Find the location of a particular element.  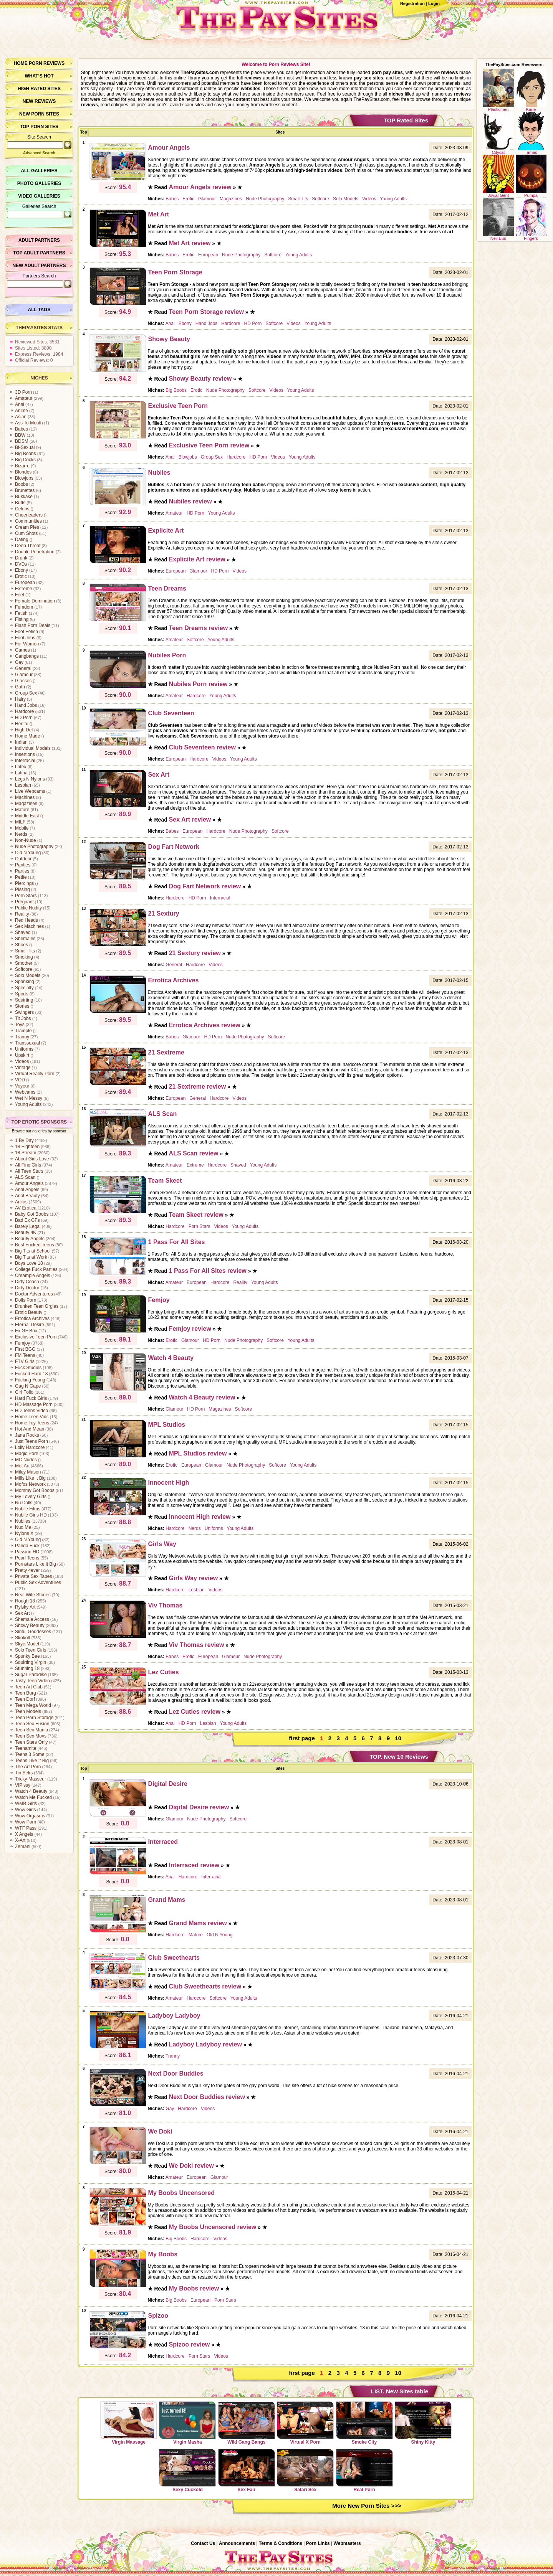

Mature is located at coordinates (22, 809).